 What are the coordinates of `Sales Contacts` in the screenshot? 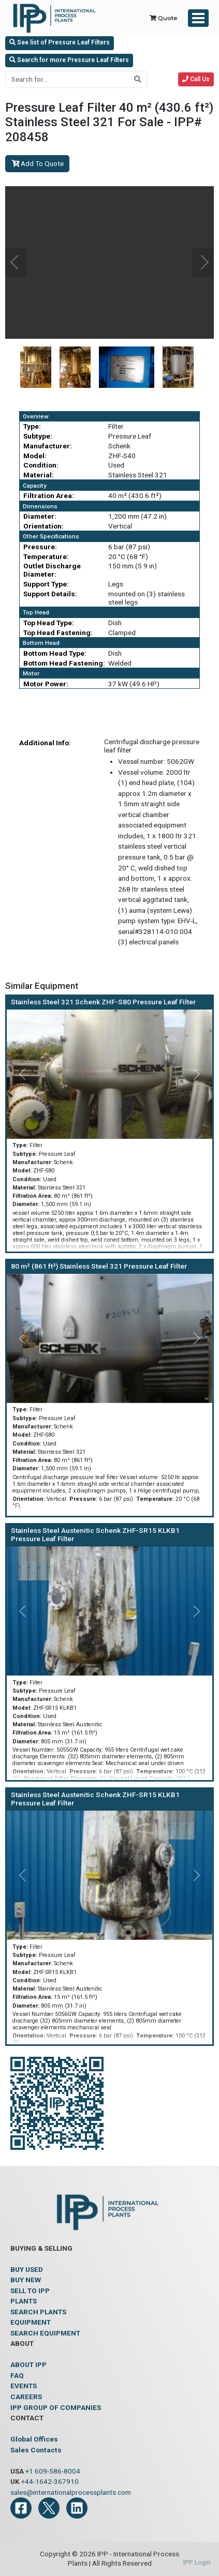 It's located at (36, 2450).